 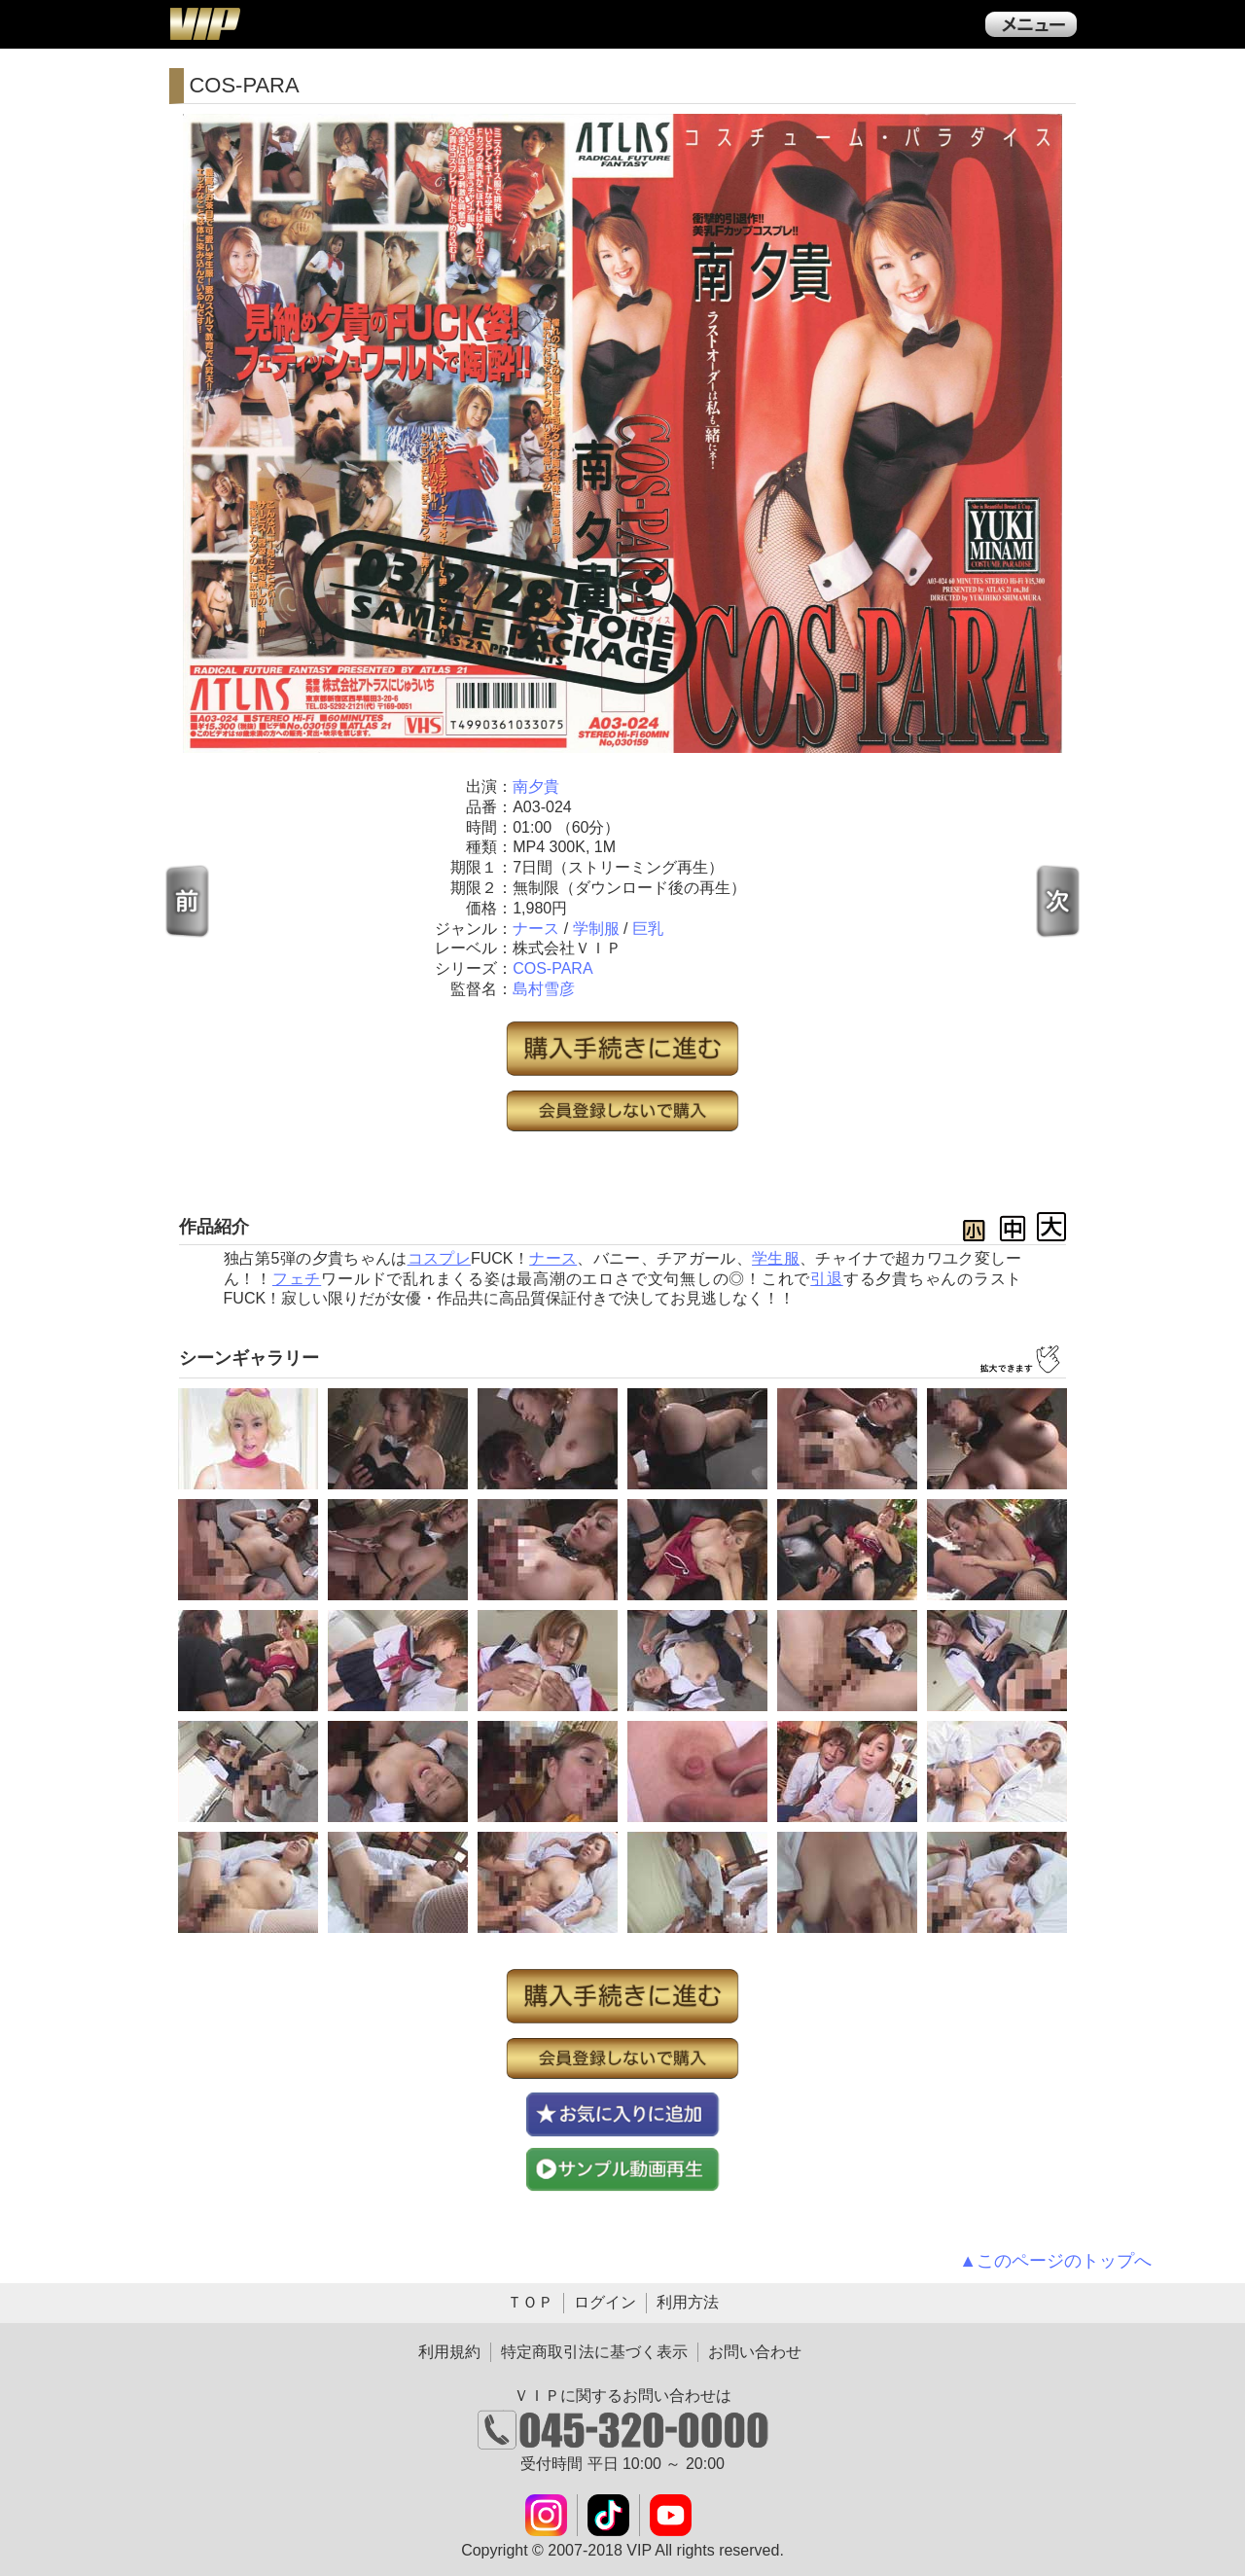 I want to click on フェチ, so click(x=296, y=1278).